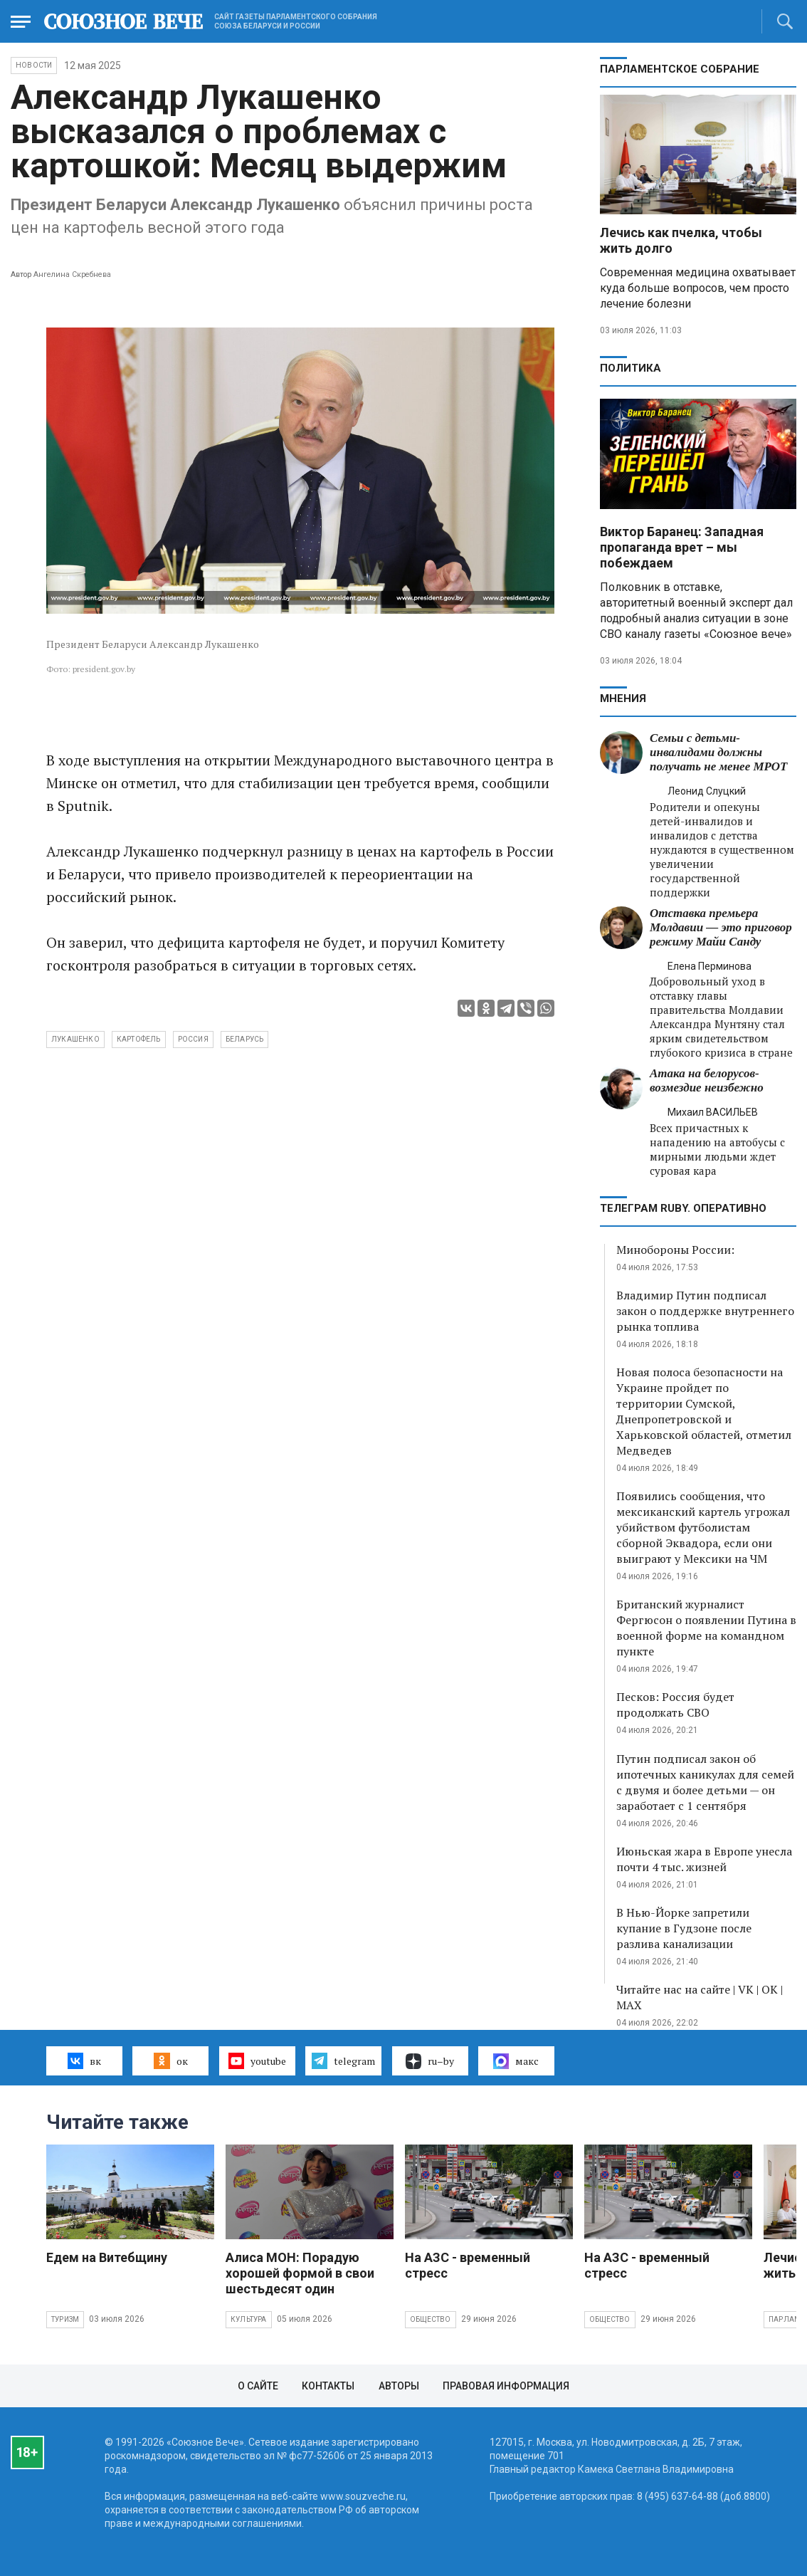 This screenshot has height=2576, width=807. I want to click on Владимир Путин подписал закон о поддержке внутреннего рынка топлива, so click(705, 1310).